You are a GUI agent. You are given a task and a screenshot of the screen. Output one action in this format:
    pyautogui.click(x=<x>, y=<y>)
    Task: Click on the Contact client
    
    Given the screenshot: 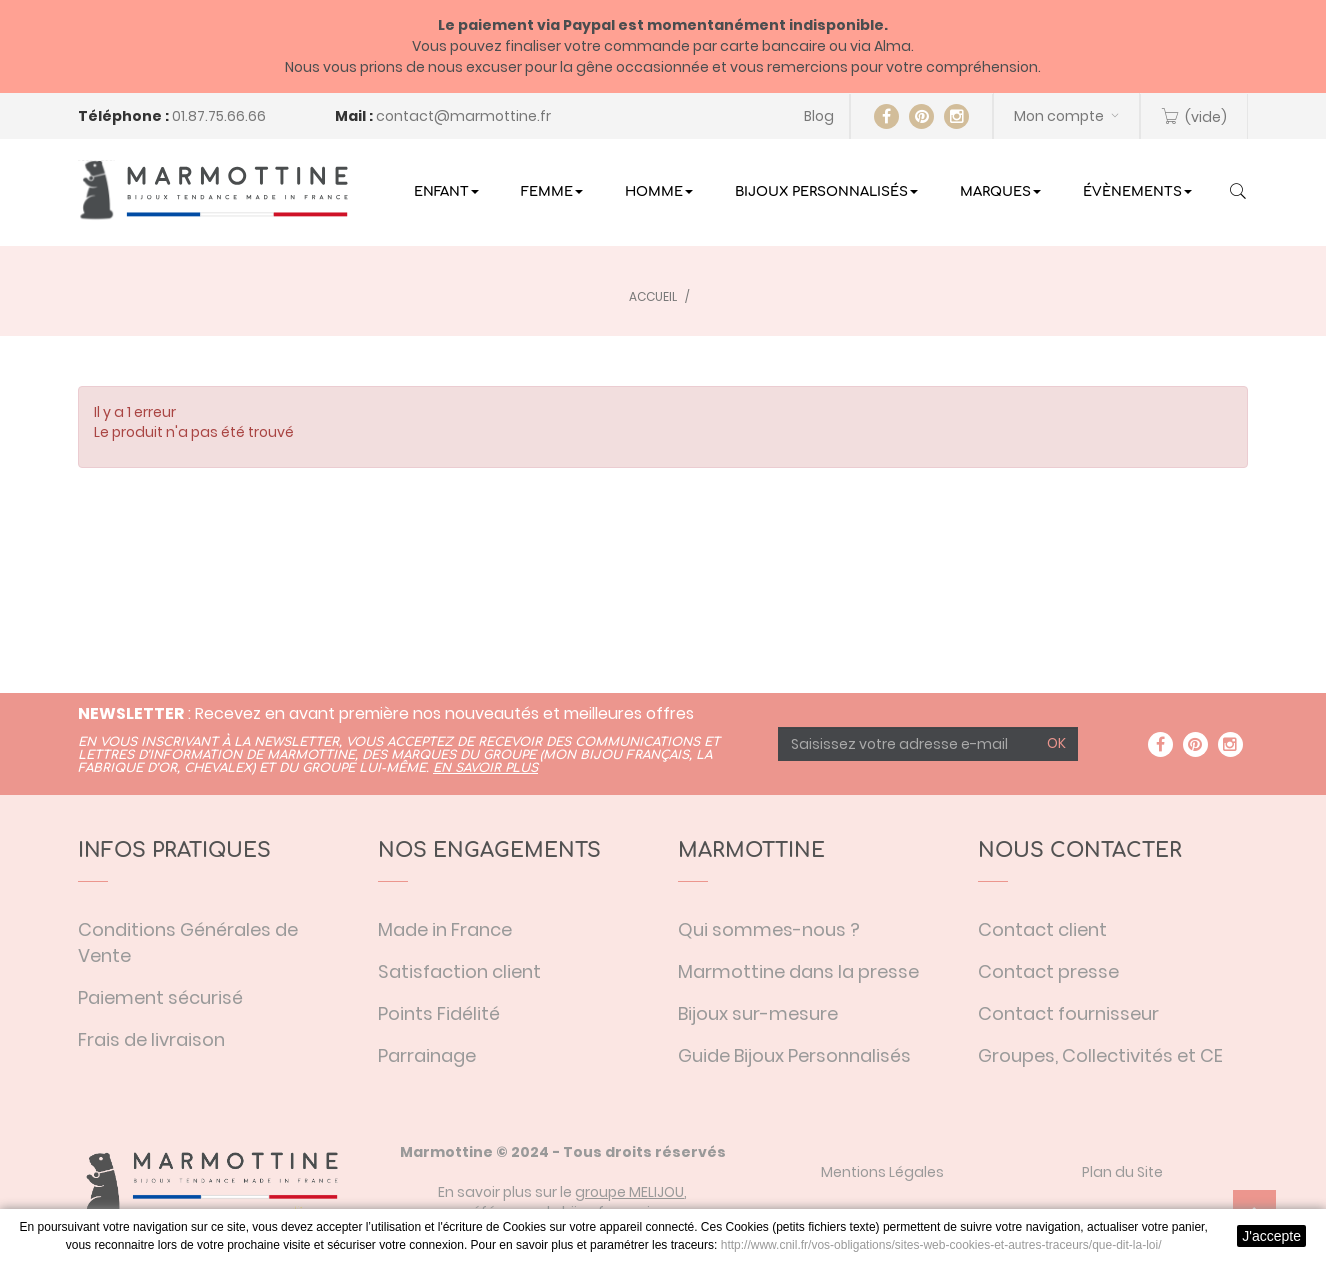 What is the action you would take?
    pyautogui.click(x=1042, y=929)
    